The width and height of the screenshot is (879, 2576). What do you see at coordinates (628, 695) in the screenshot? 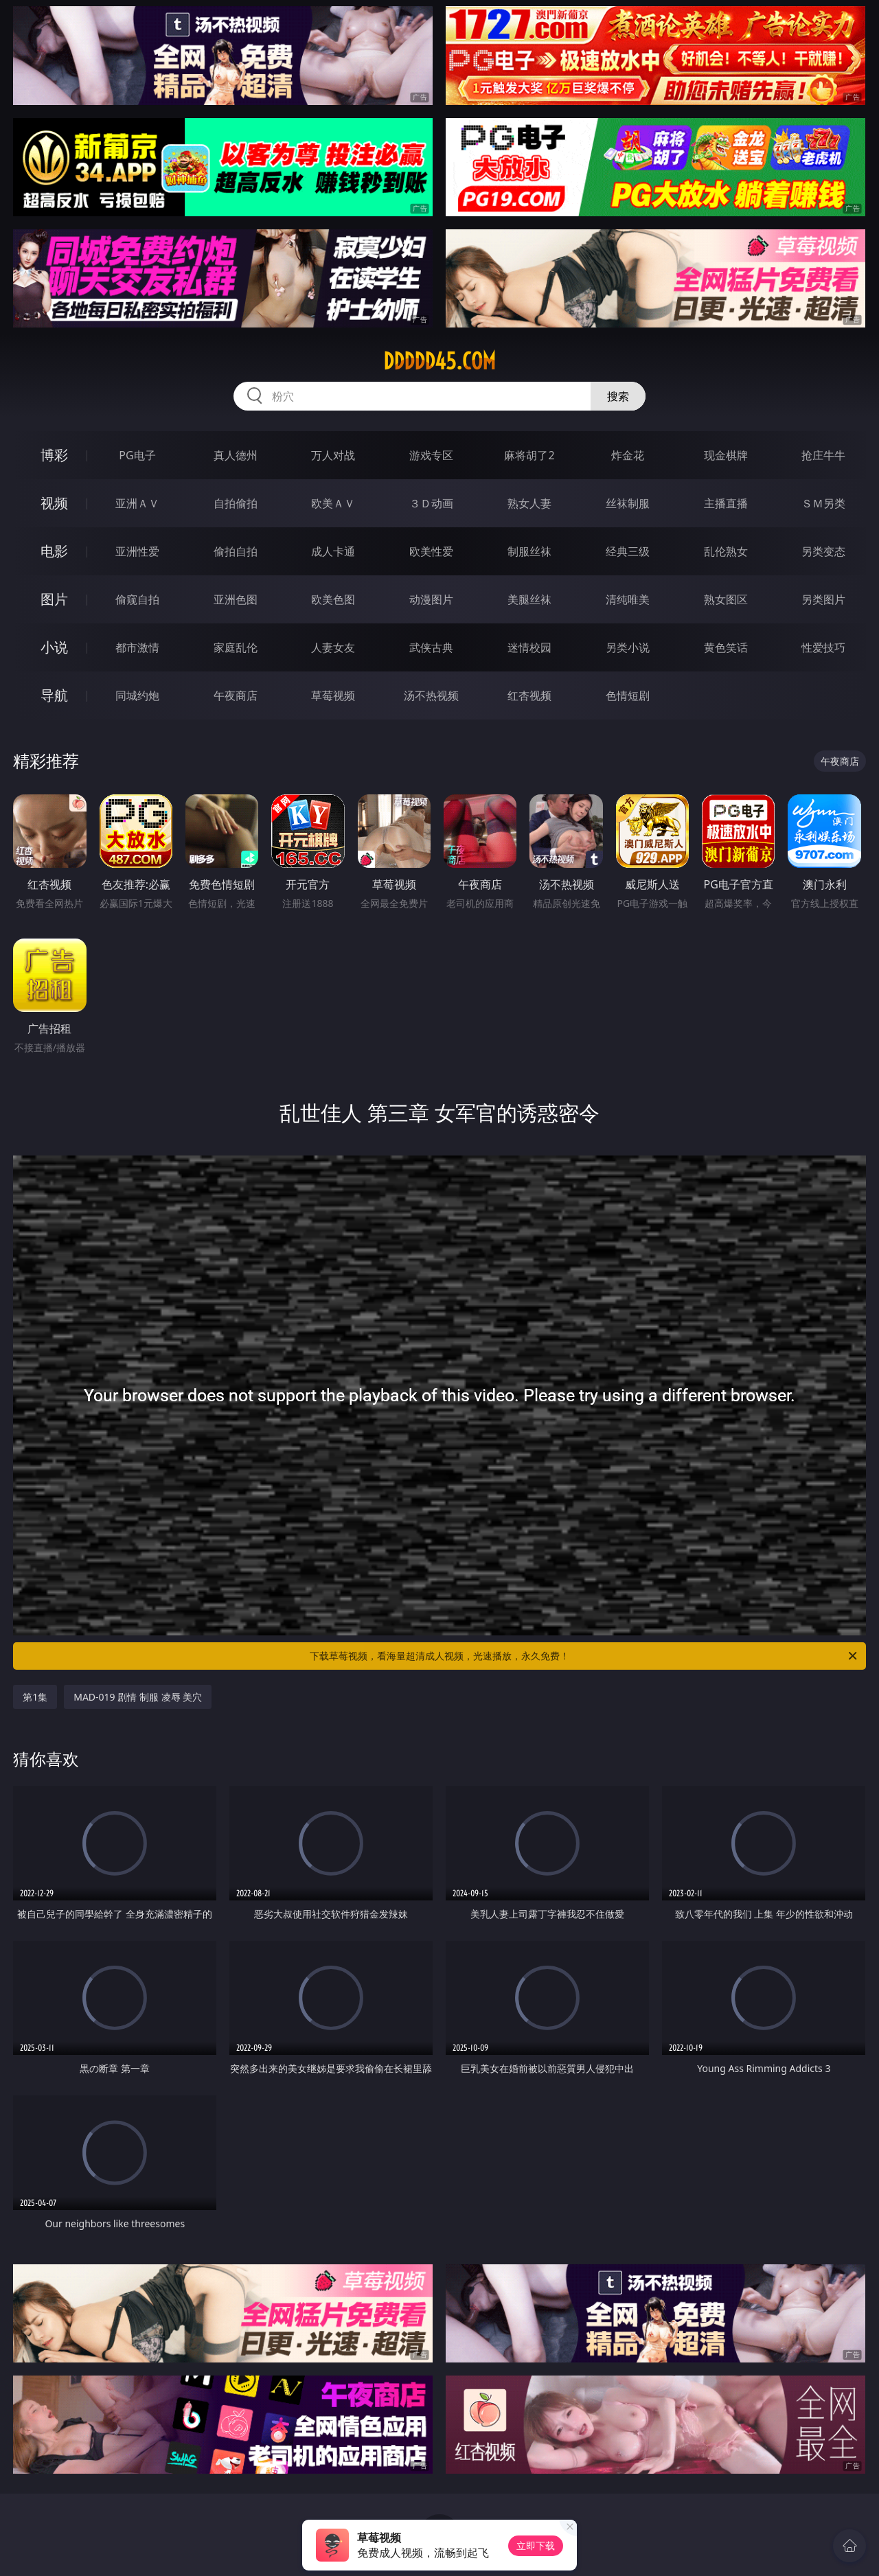
I see `色情短剧` at bounding box center [628, 695].